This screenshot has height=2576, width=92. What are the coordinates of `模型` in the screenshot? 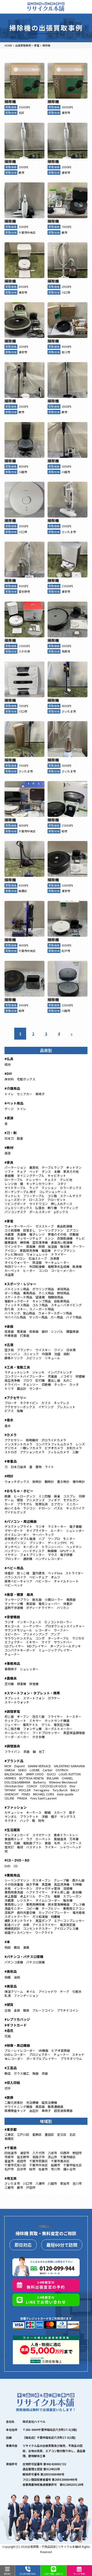 It's located at (20, 1500).